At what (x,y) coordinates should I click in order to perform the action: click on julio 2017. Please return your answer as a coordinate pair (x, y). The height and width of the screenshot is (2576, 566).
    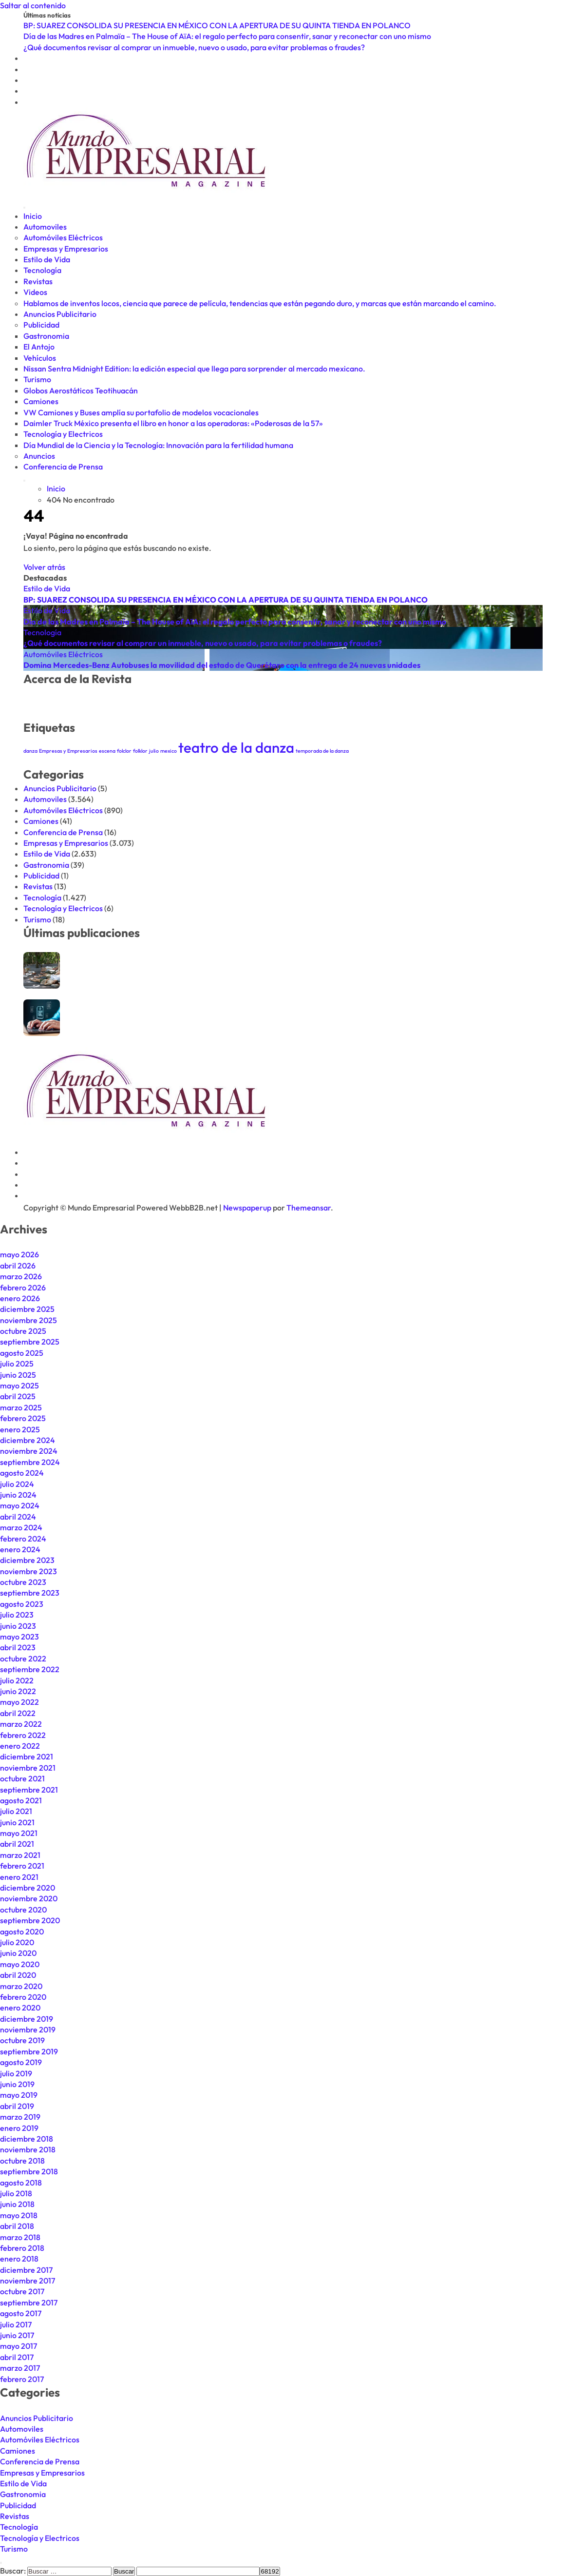
    Looking at the image, I should click on (16, 2324).